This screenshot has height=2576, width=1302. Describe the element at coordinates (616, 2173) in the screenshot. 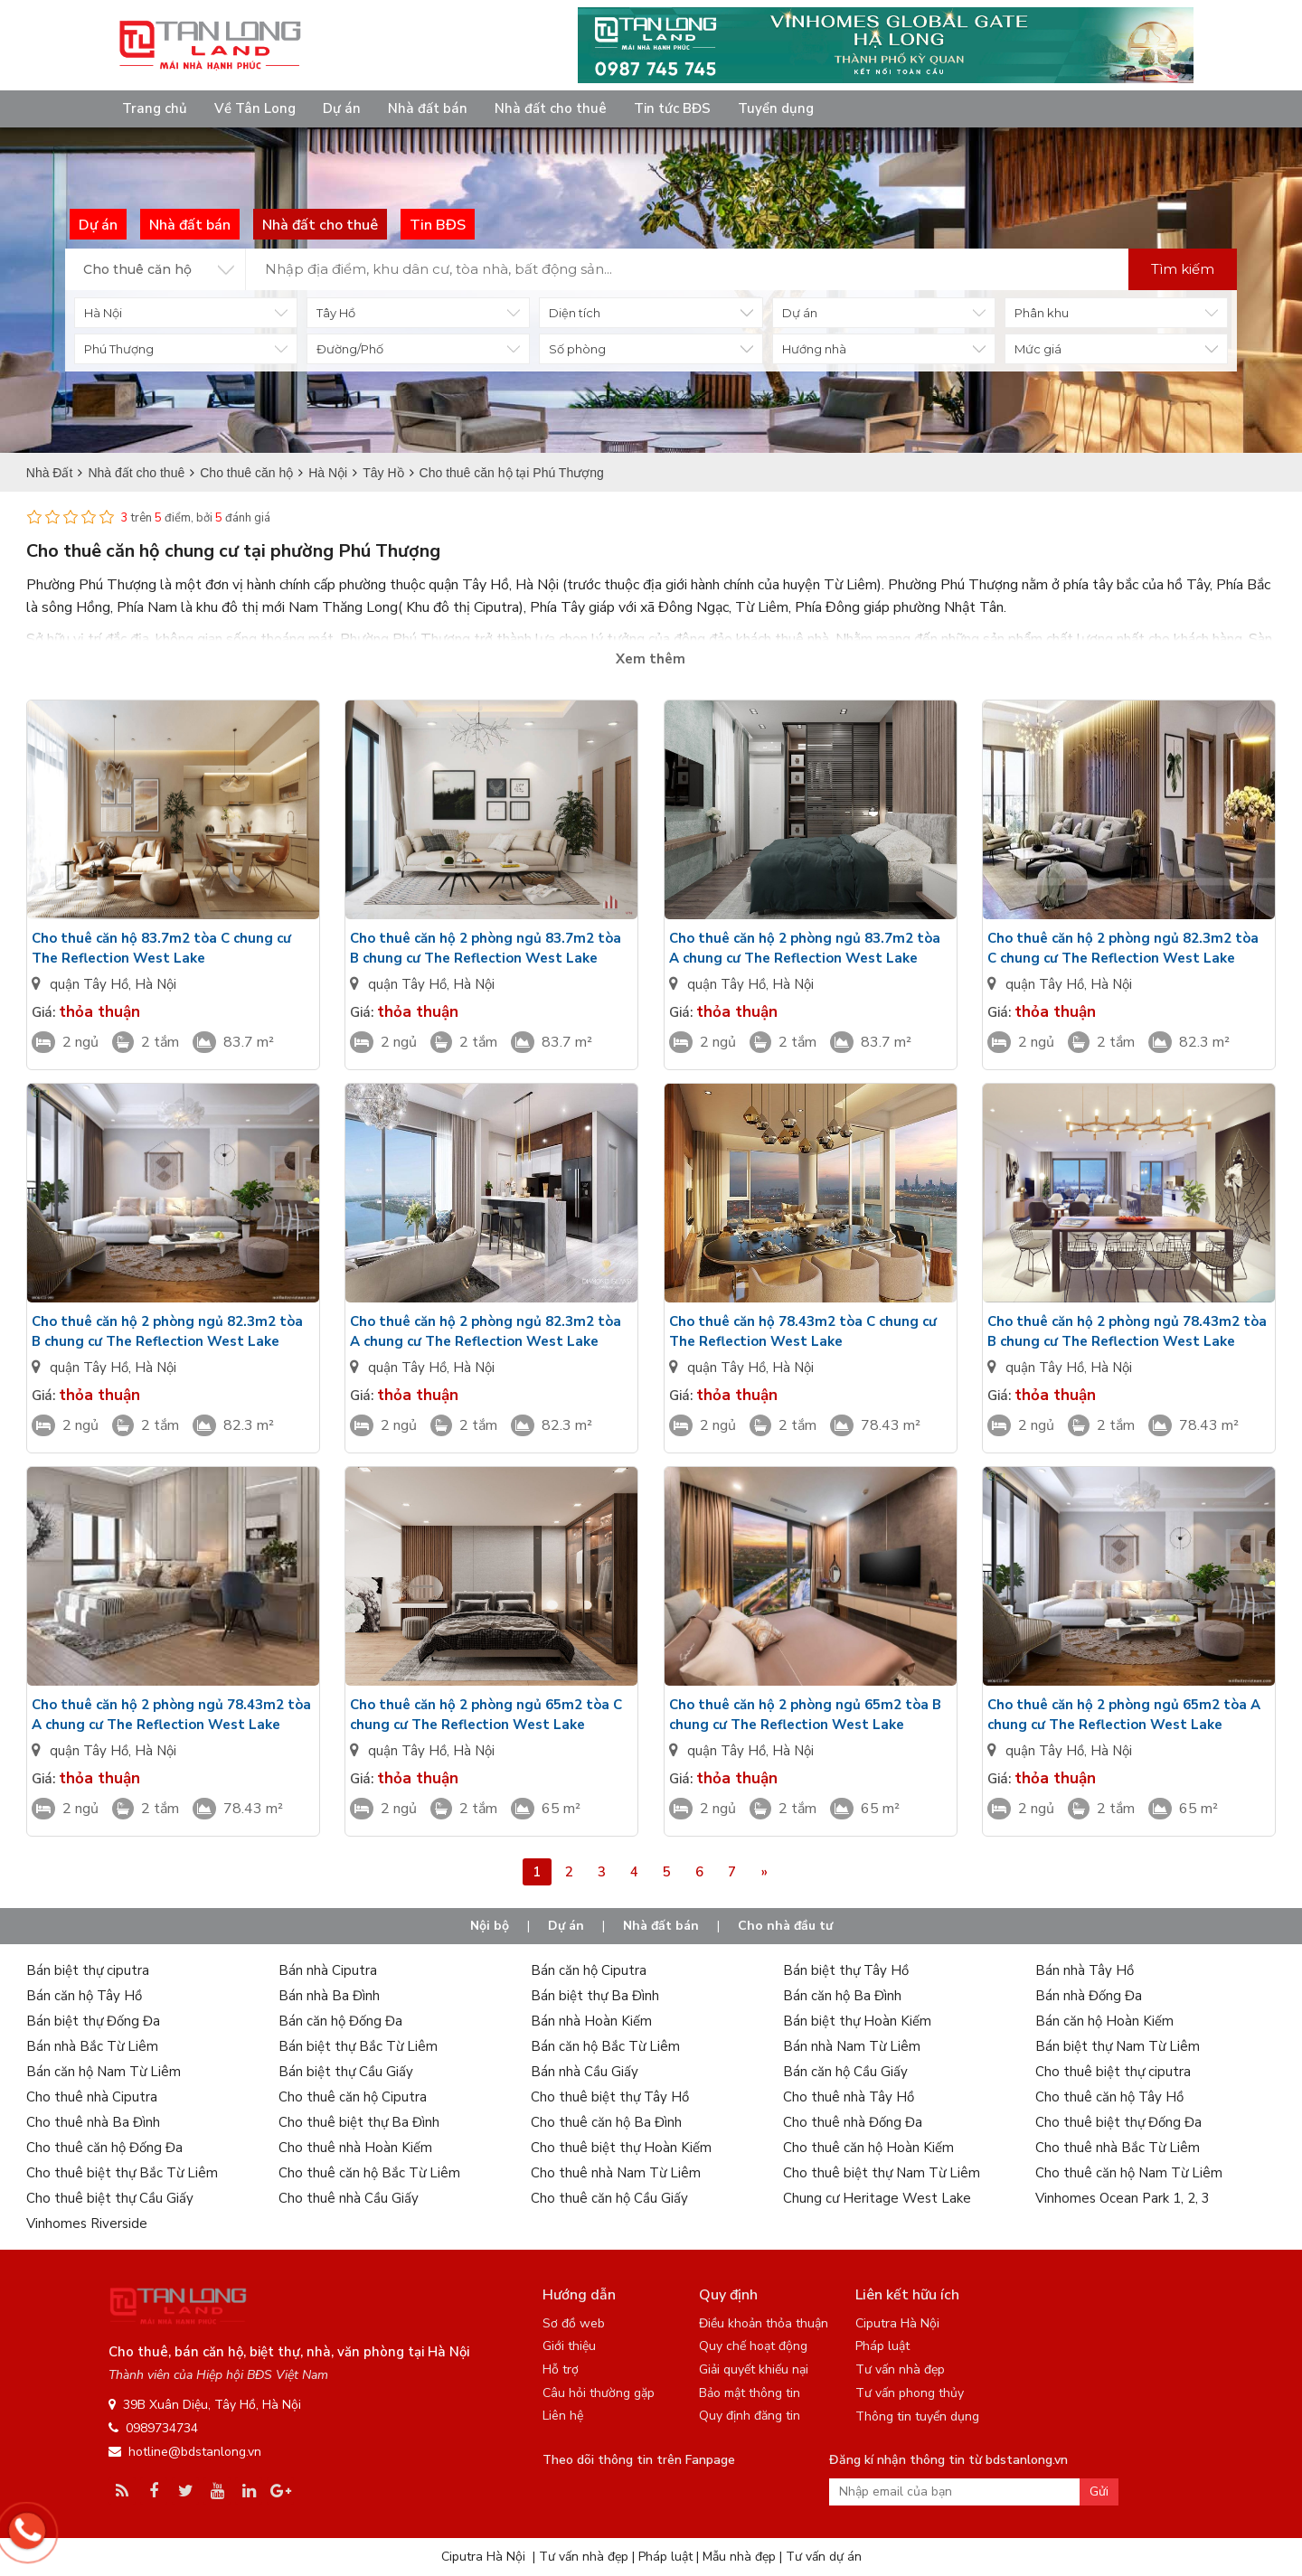

I see `Cho thuê nhà Nam Từ Liêm` at that location.